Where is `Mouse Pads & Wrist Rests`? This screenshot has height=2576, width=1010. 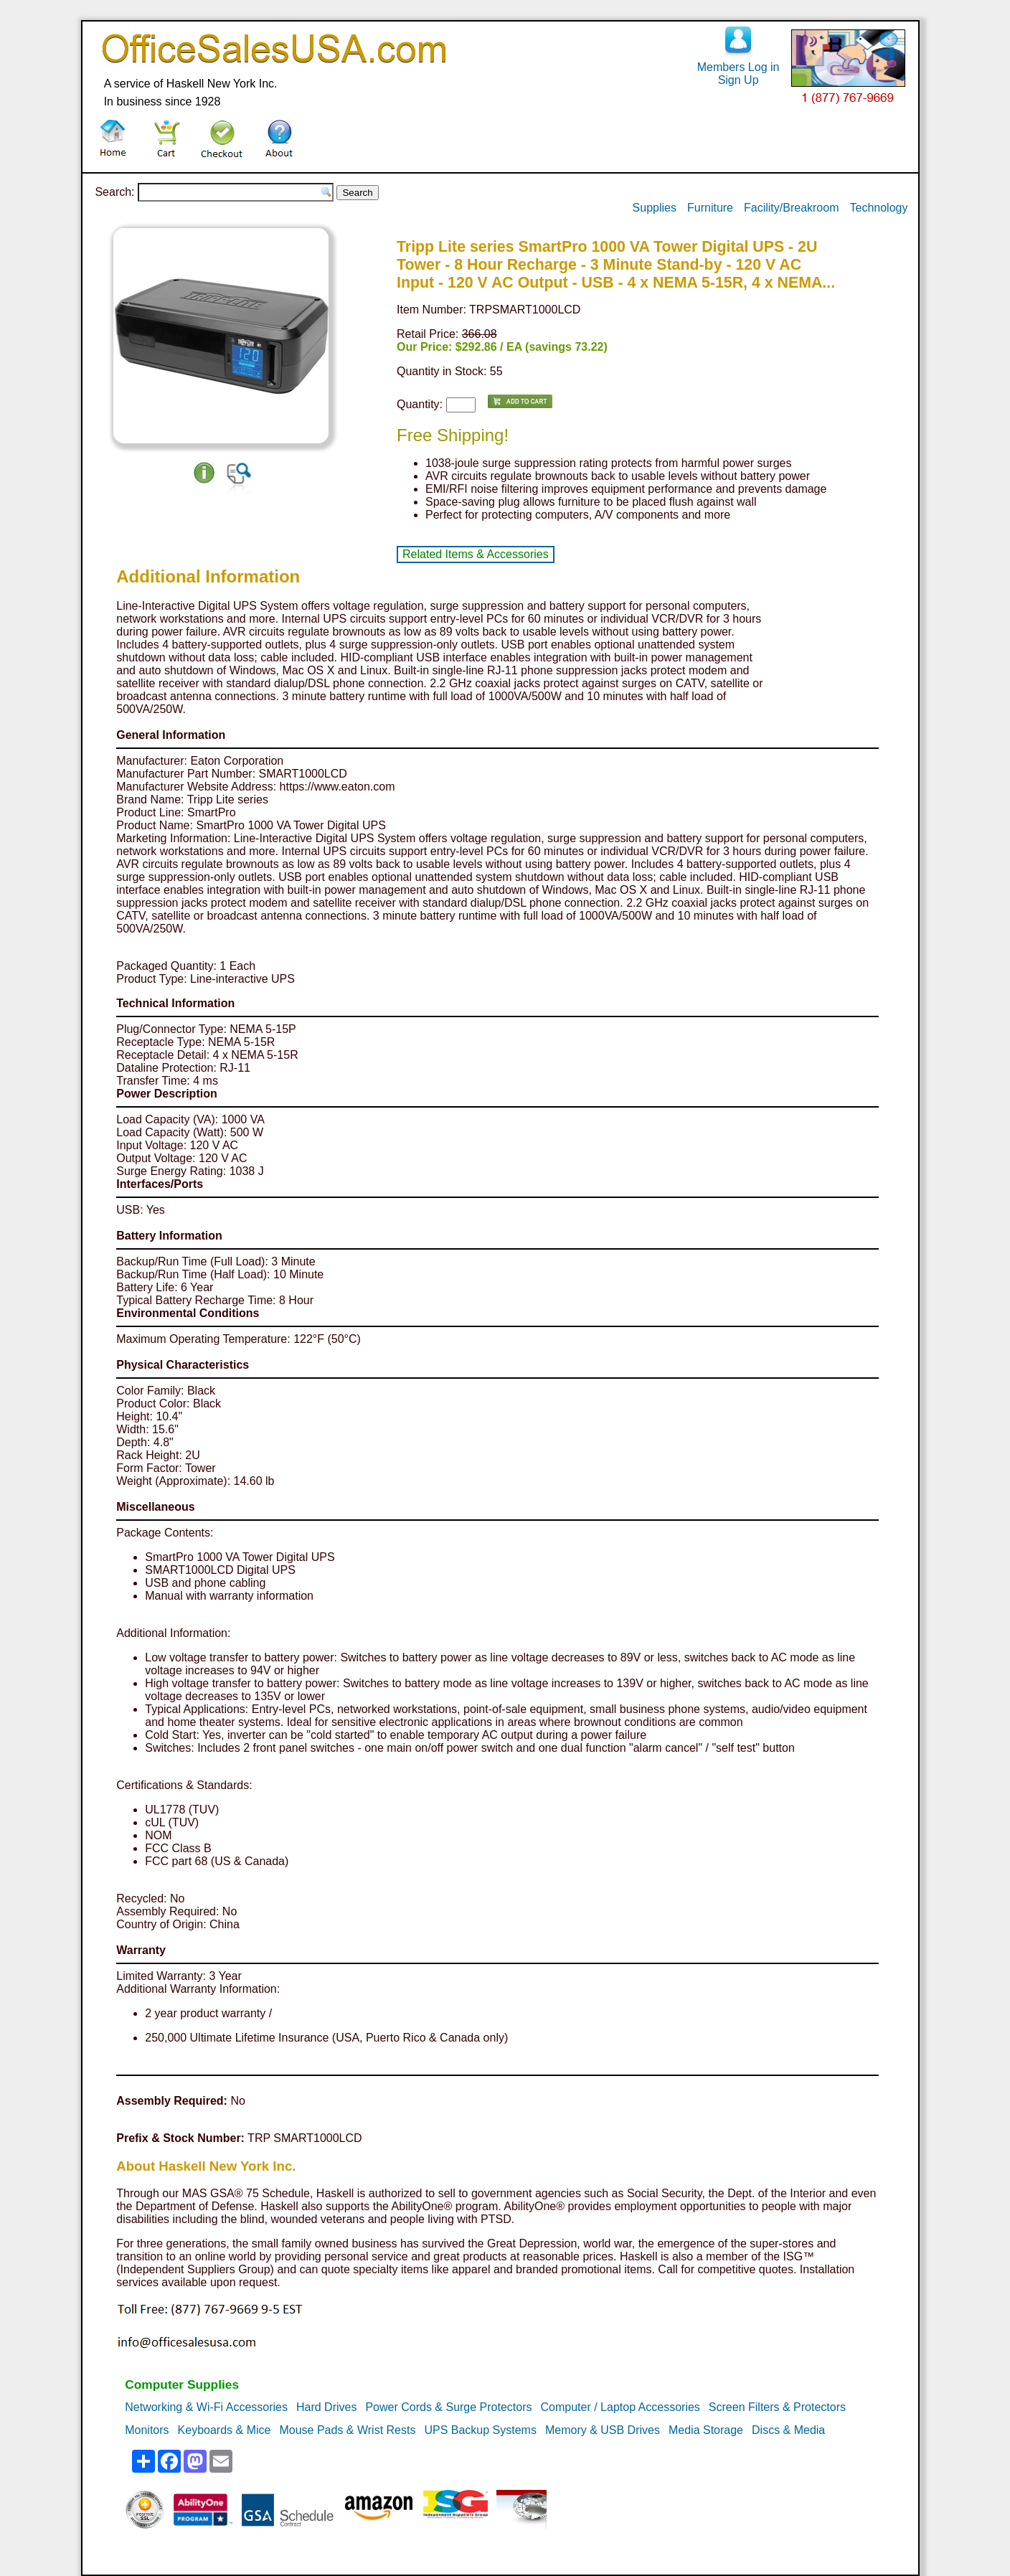 Mouse Pads & Wrist Rests is located at coordinates (347, 2430).